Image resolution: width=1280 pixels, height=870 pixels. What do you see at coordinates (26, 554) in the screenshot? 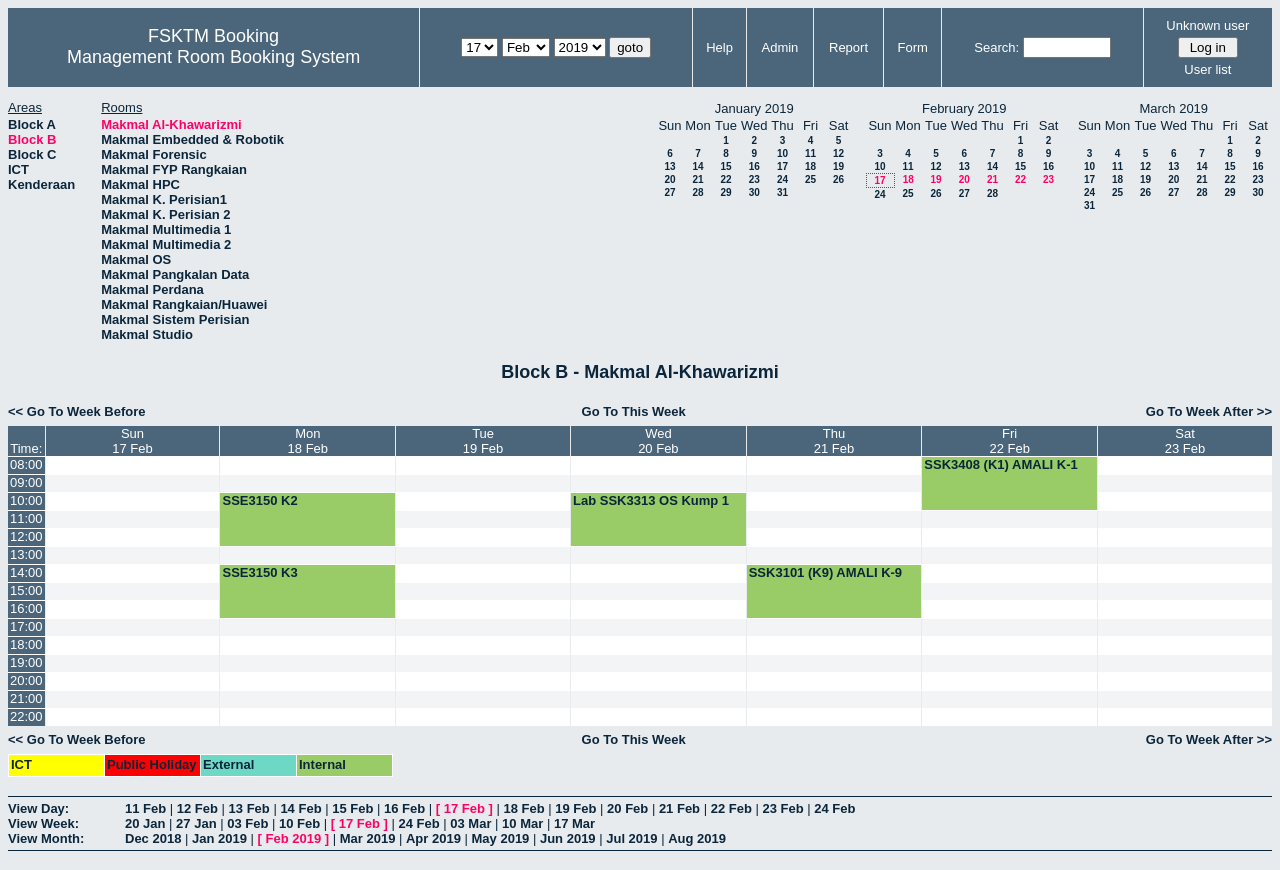
I see `13:00` at bounding box center [26, 554].